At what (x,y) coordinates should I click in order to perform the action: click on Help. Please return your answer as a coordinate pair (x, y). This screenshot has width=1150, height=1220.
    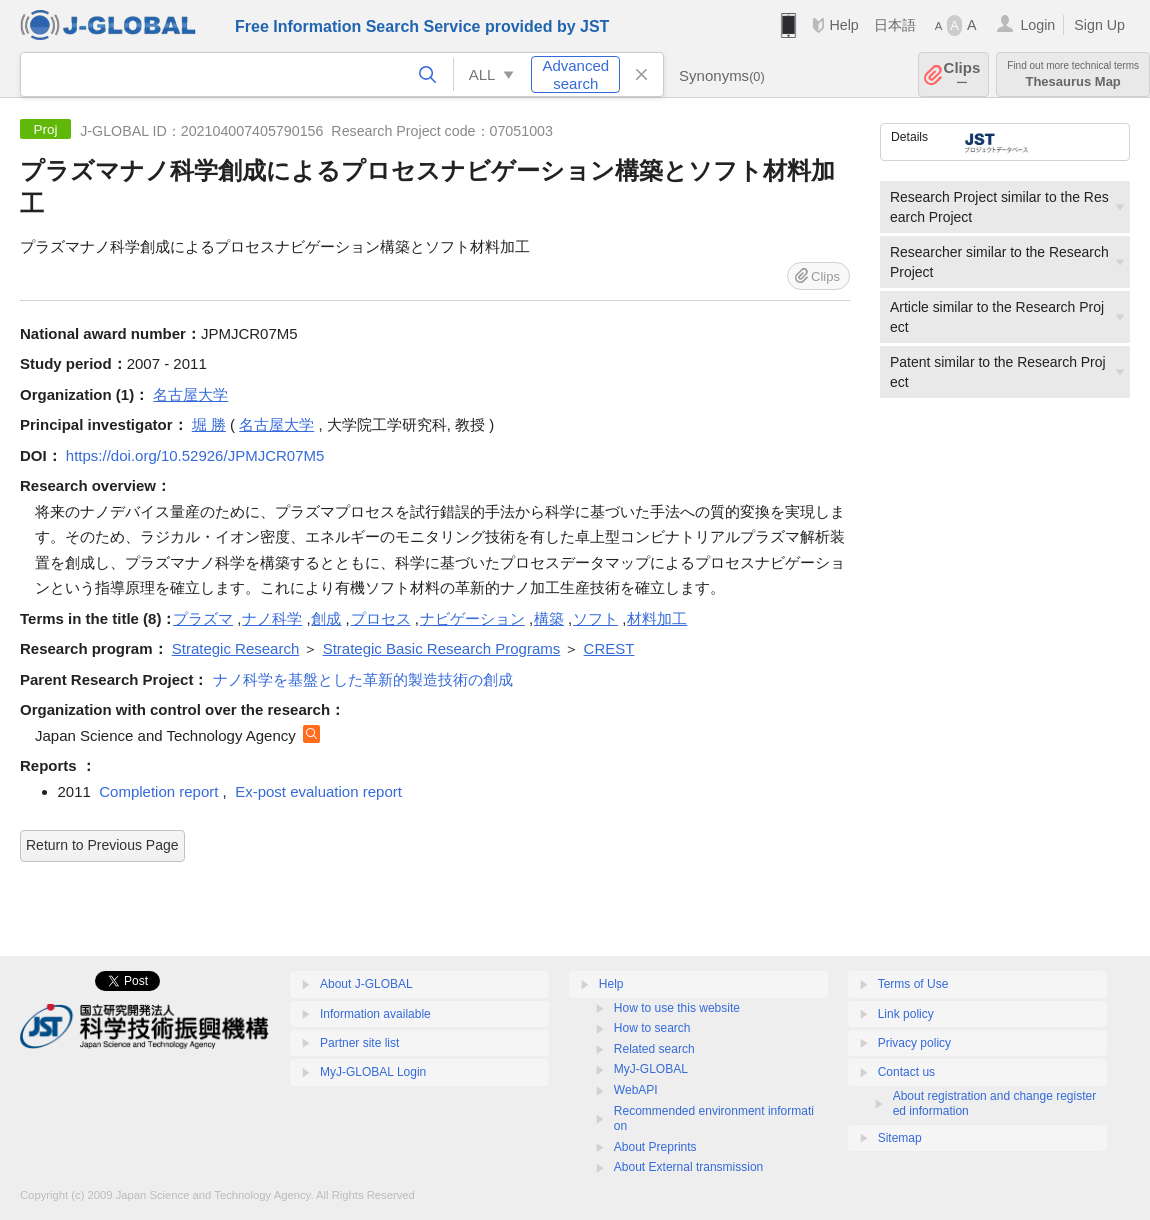
    Looking at the image, I should click on (843, 25).